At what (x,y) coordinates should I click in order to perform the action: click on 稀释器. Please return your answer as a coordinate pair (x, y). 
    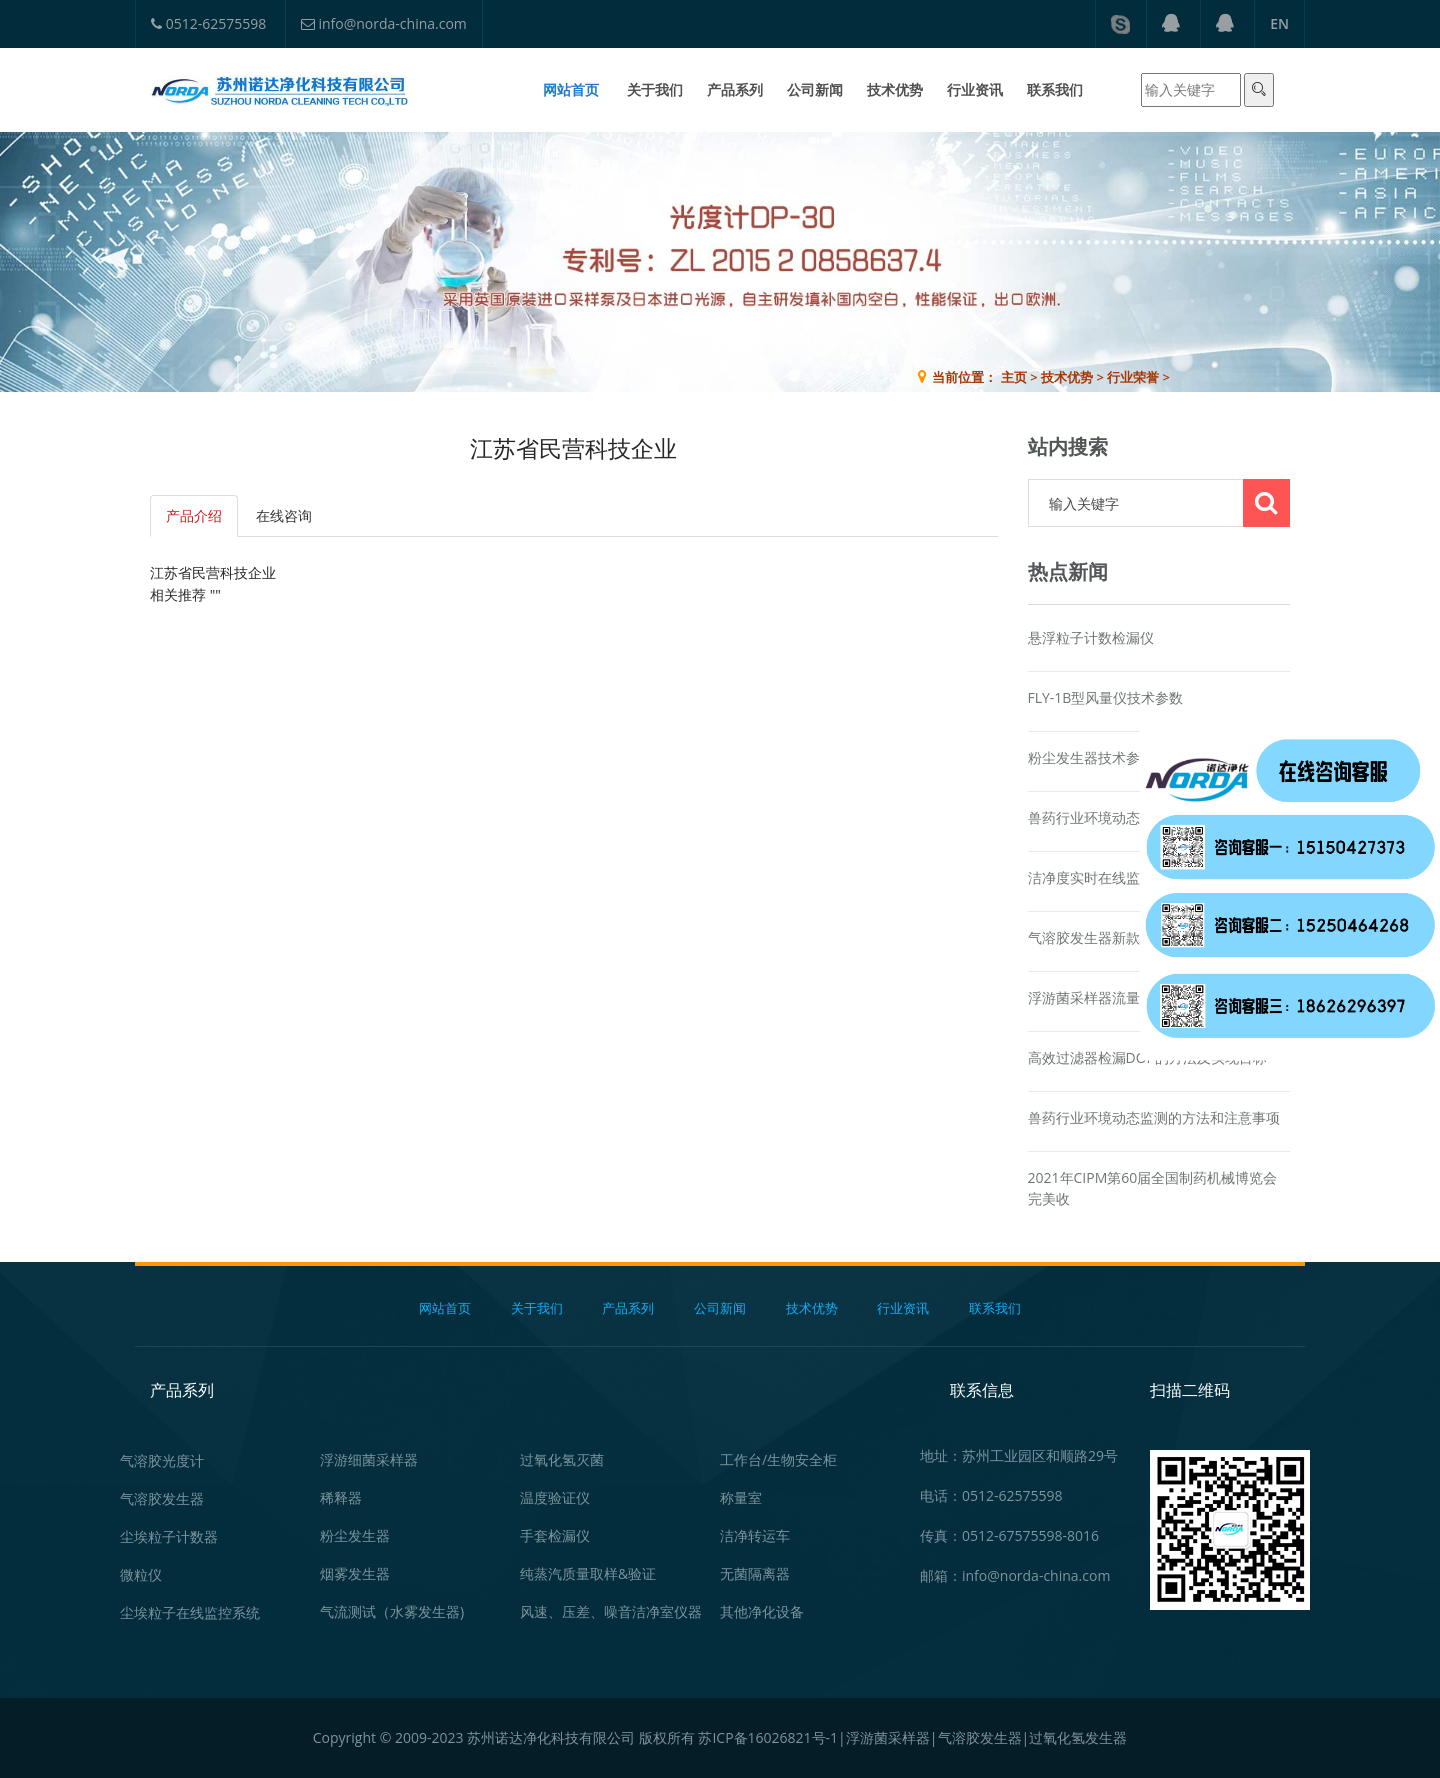
    Looking at the image, I should click on (341, 1497).